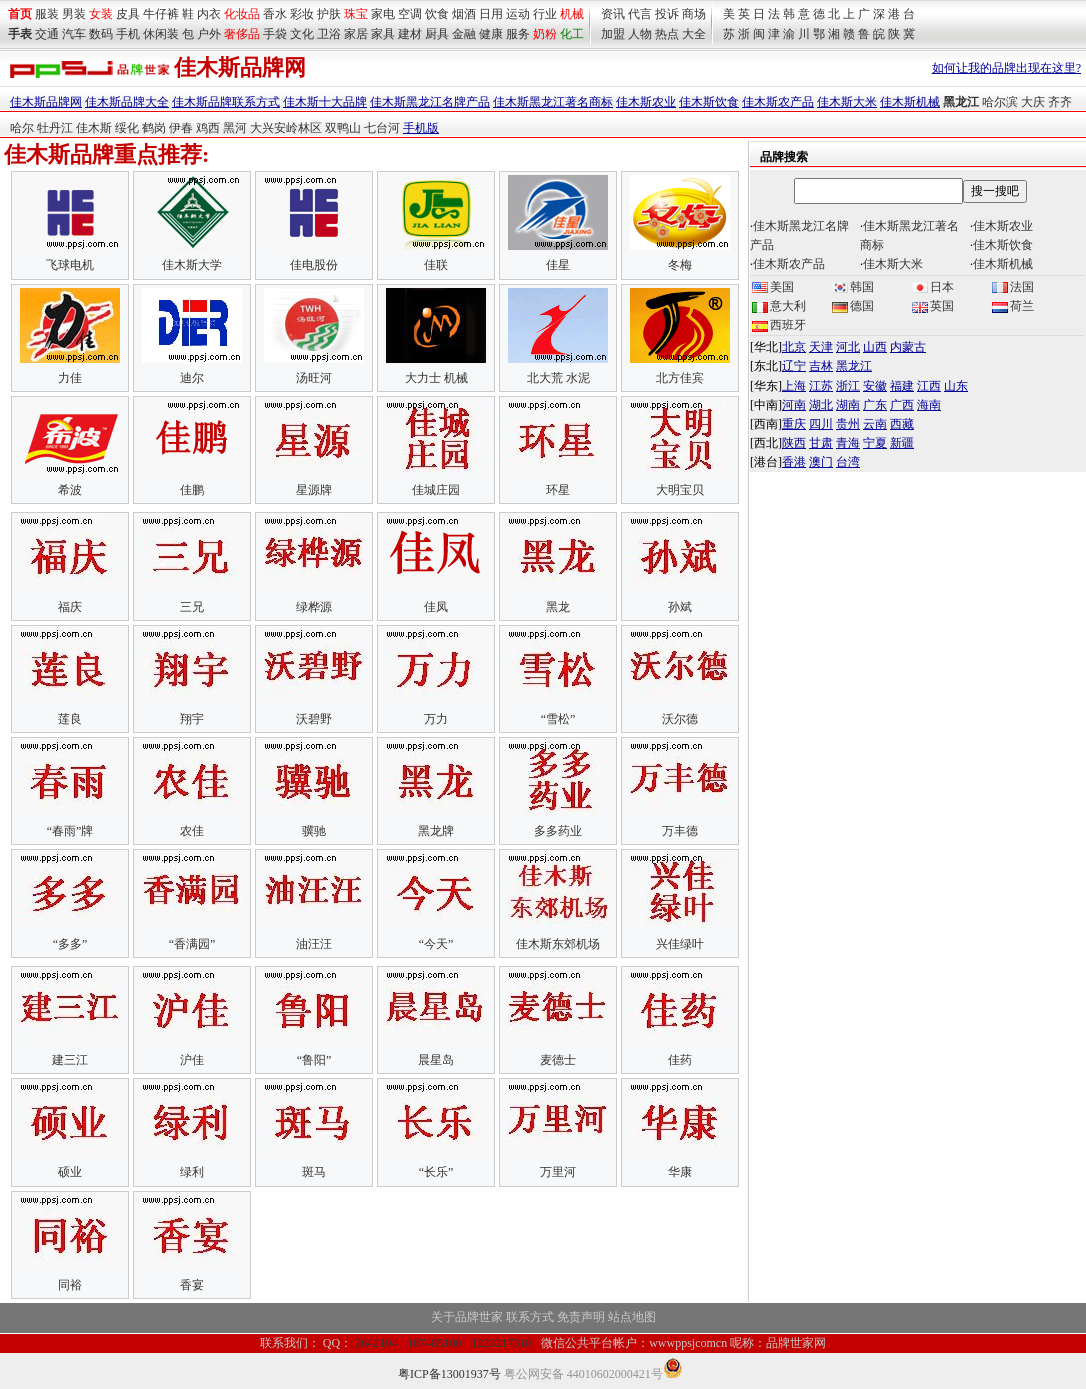  I want to click on 英国, so click(933, 306).